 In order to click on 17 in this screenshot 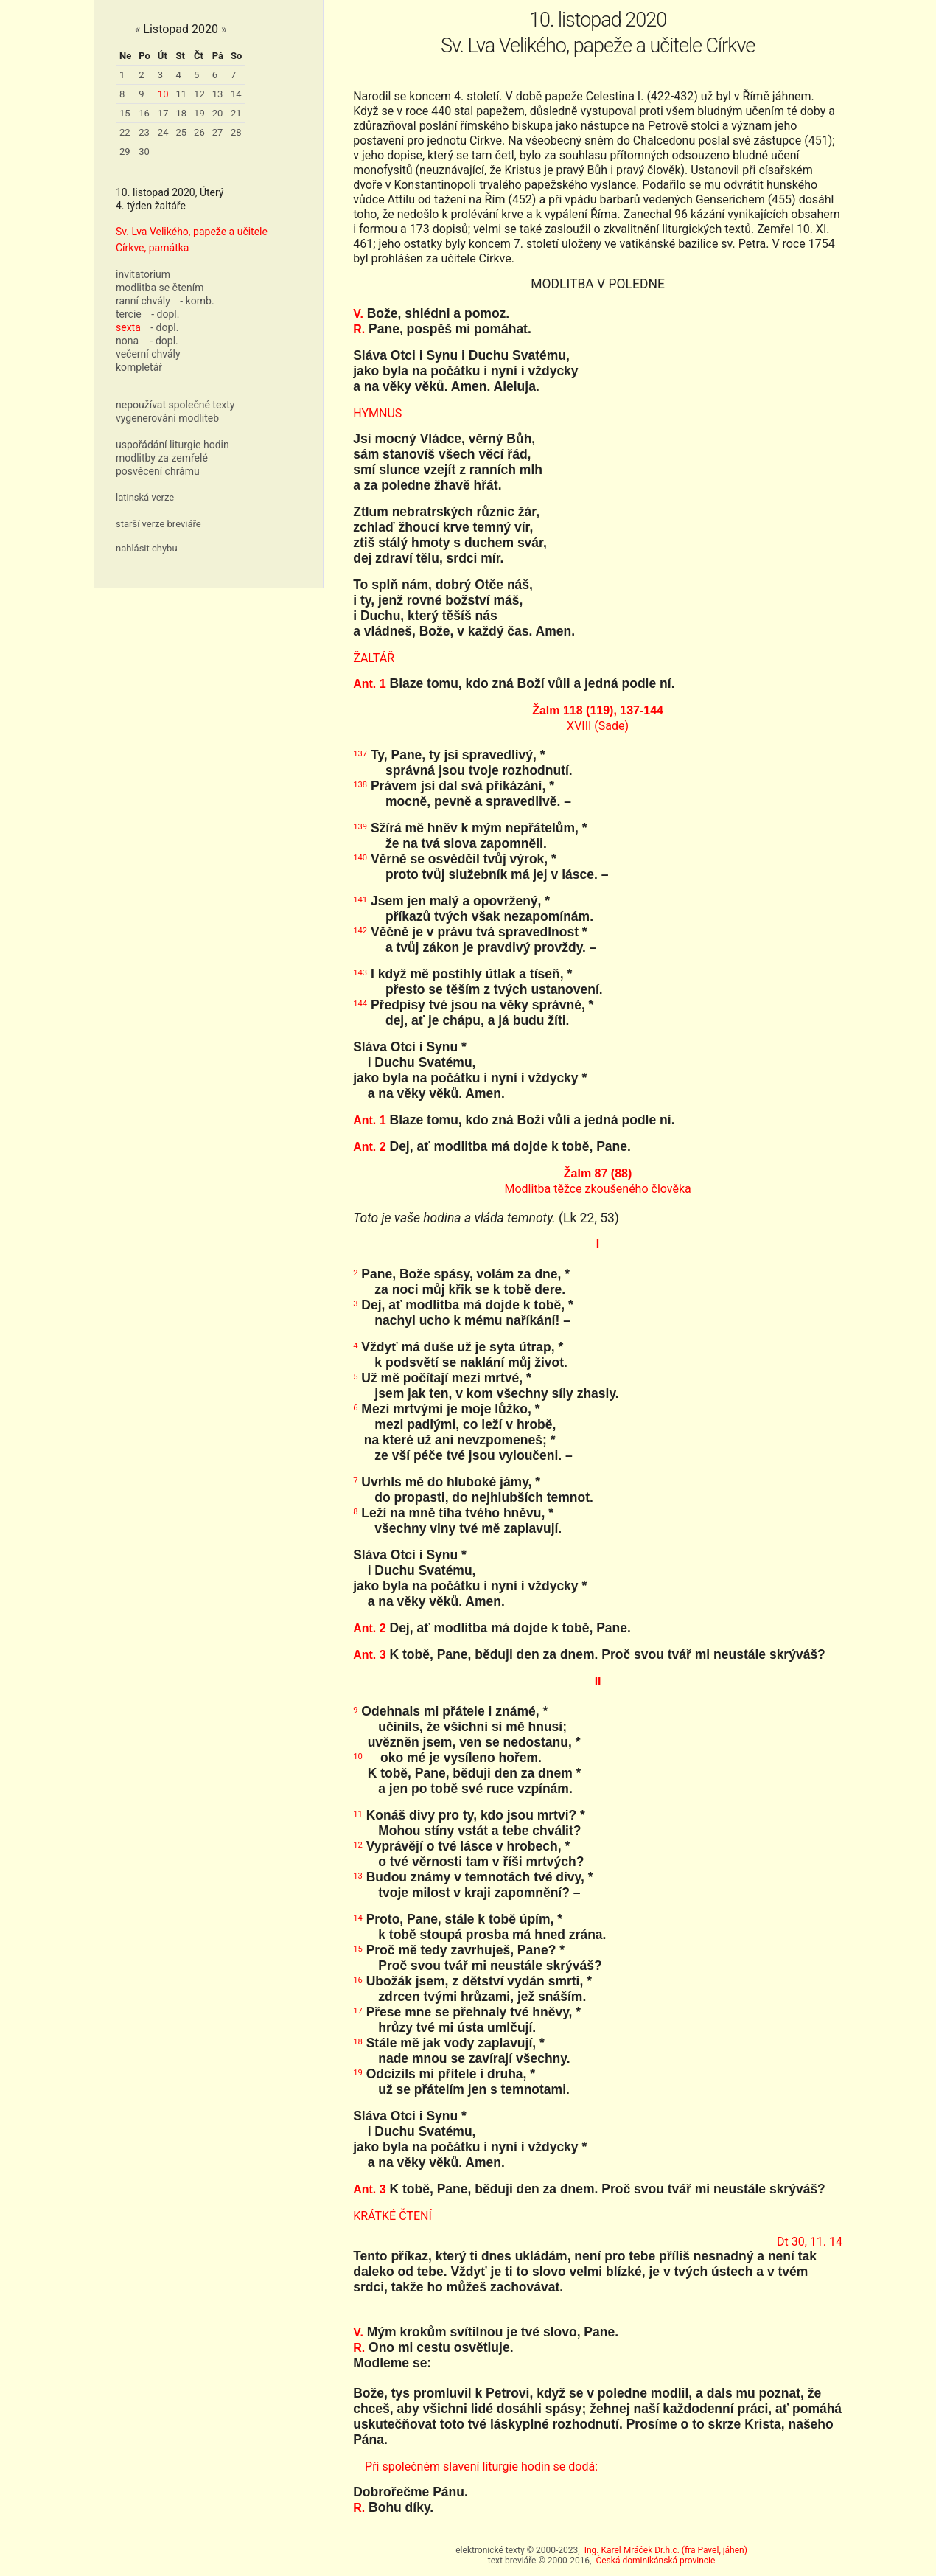, I will do `click(163, 113)`.